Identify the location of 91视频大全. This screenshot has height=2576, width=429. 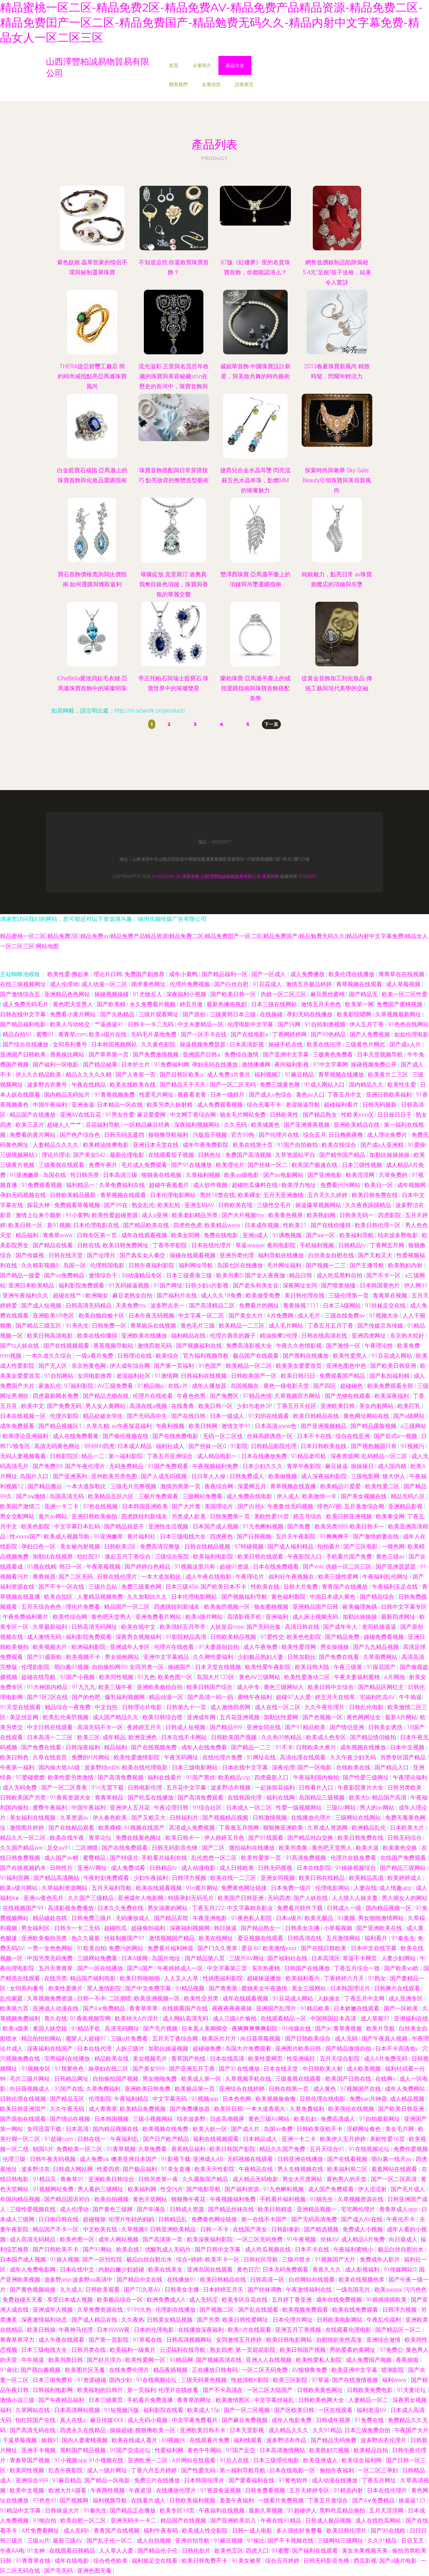
(384, 1315).